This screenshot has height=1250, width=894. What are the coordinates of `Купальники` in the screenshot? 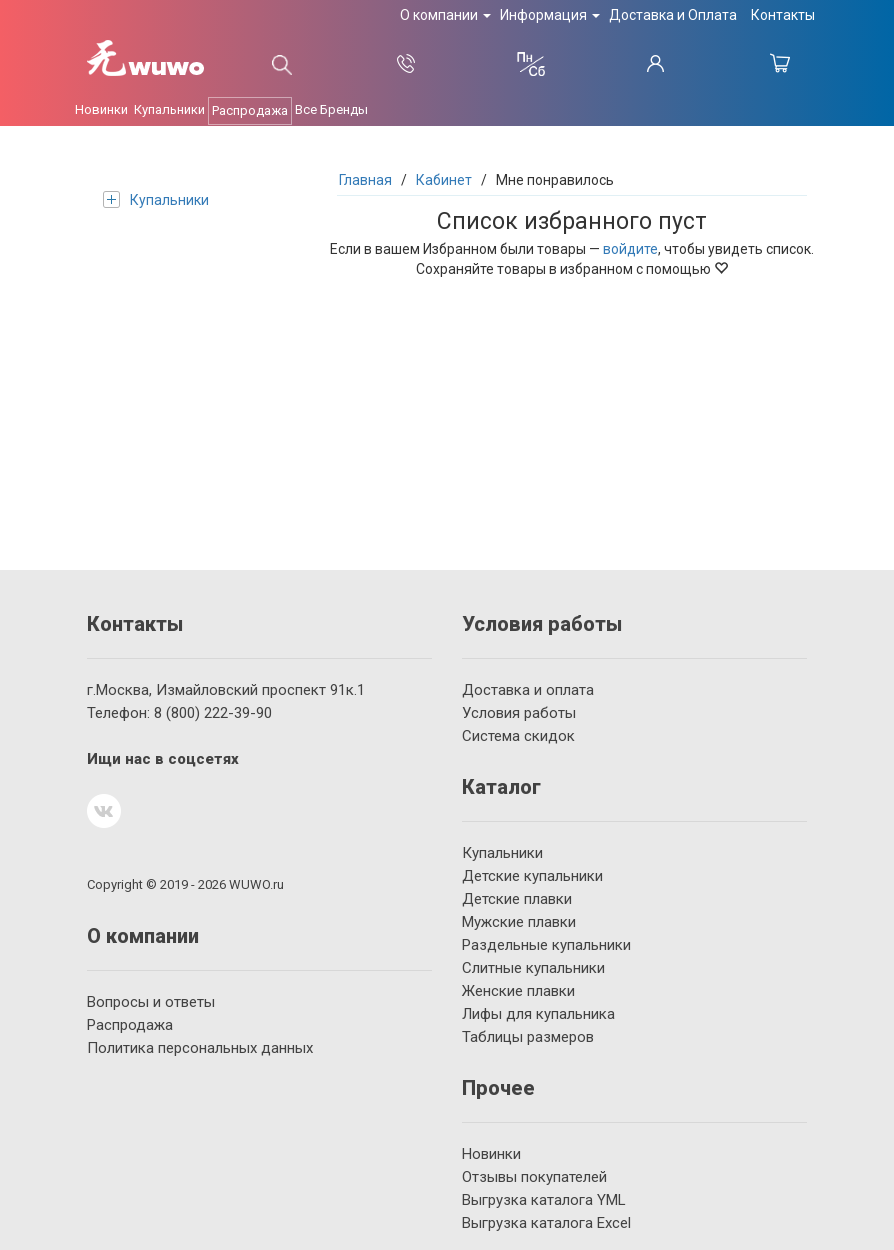 It's located at (156, 199).